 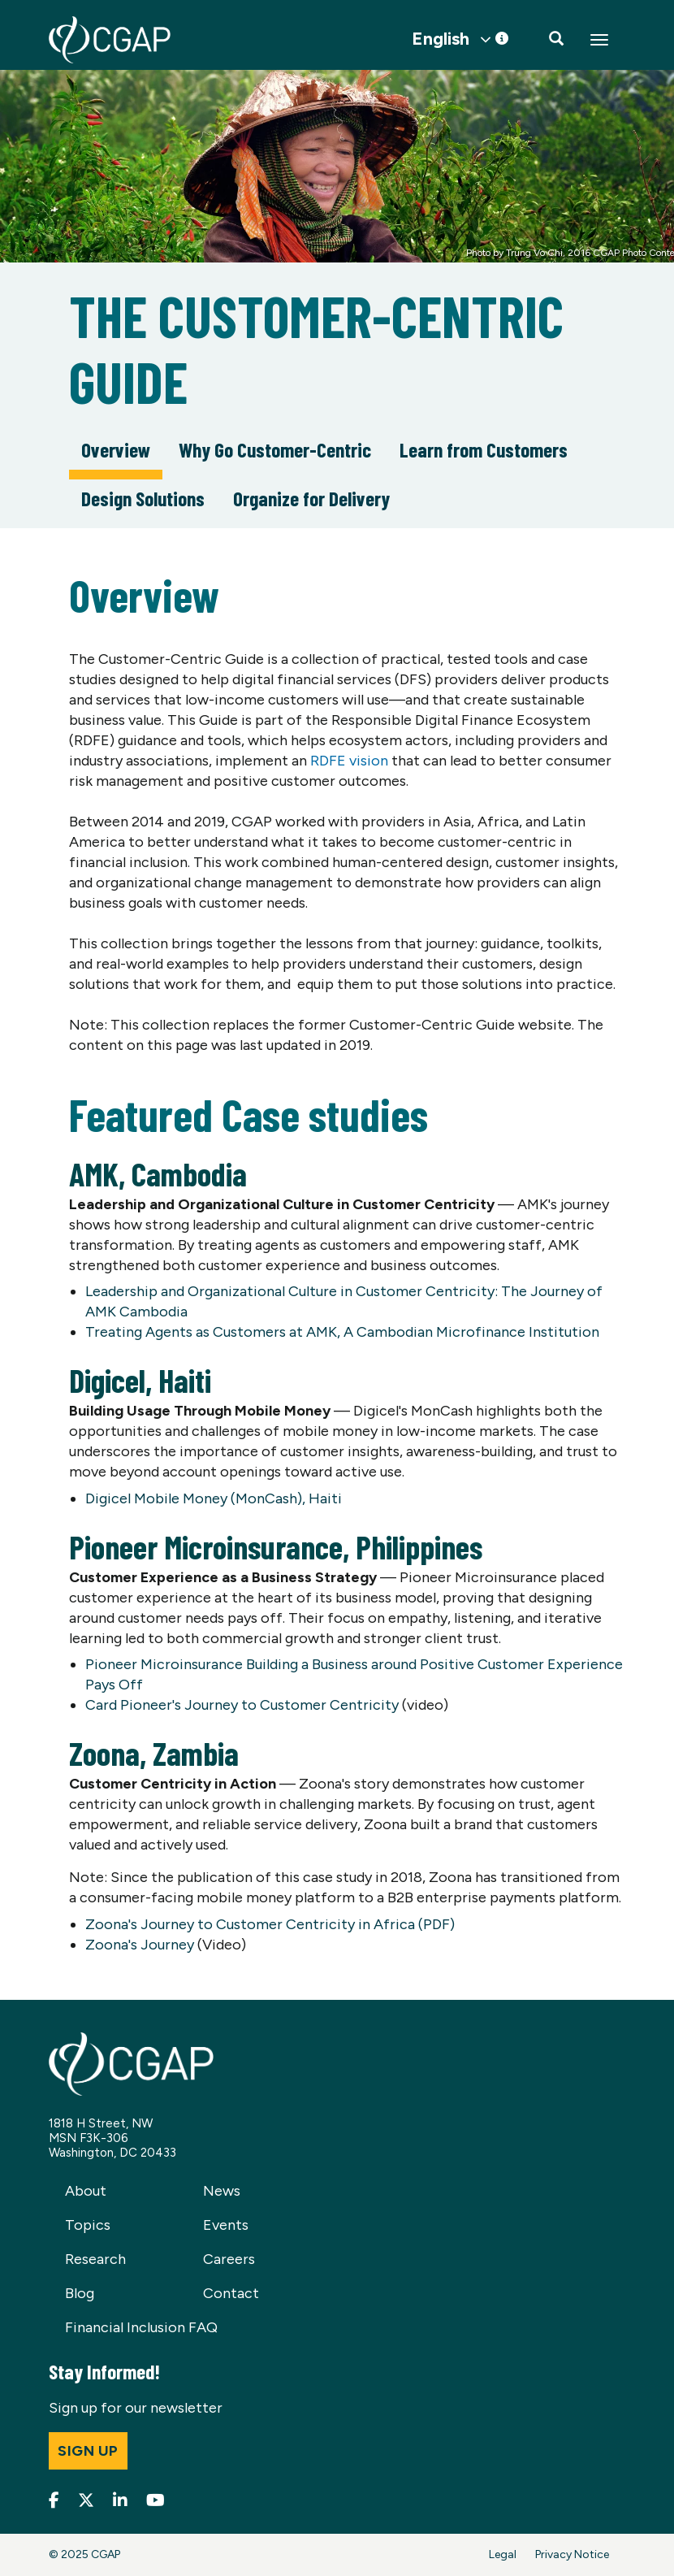 I want to click on News, so click(x=221, y=2191).